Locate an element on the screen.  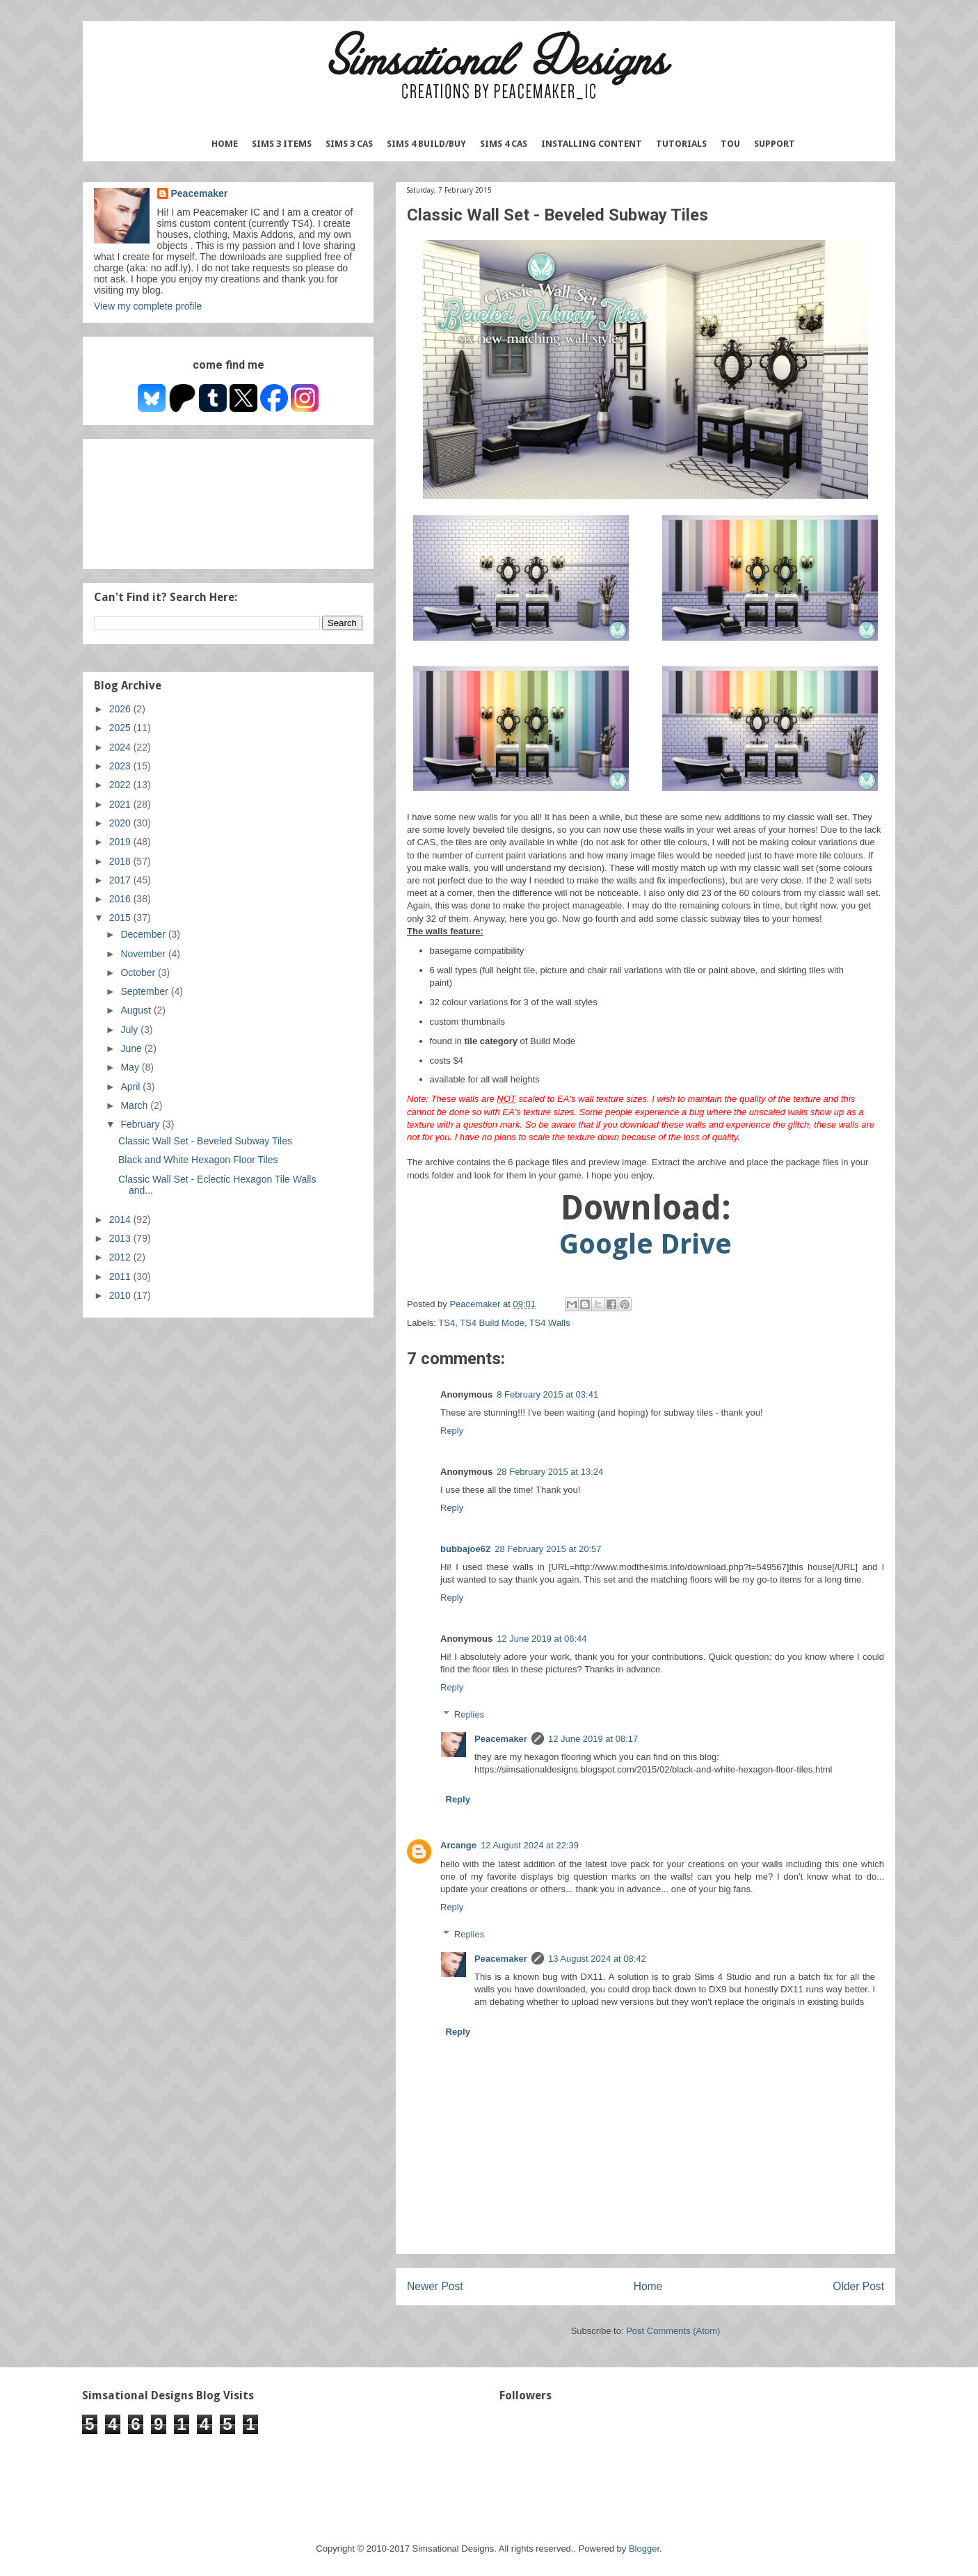
TS4 Walls is located at coordinates (549, 1323).